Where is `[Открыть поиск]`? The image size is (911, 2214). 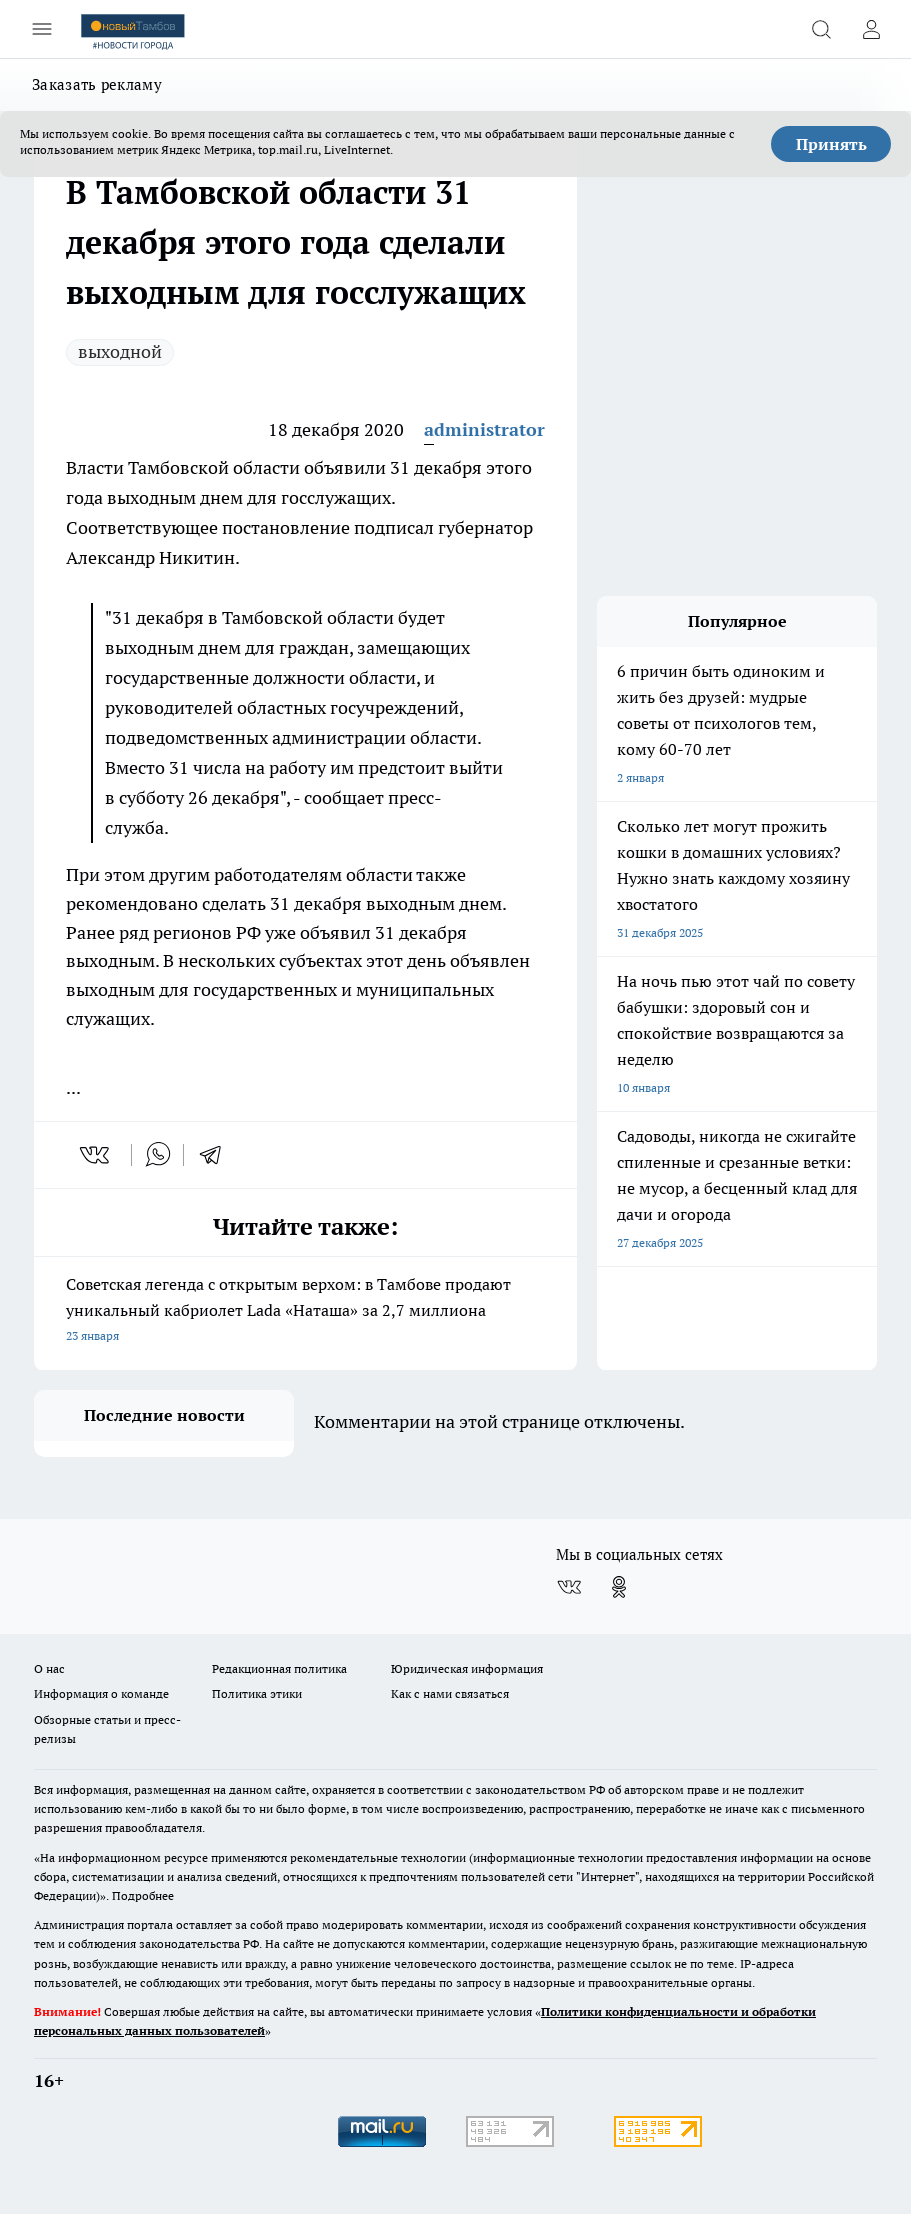 [Открыть поиск] is located at coordinates (821, 29).